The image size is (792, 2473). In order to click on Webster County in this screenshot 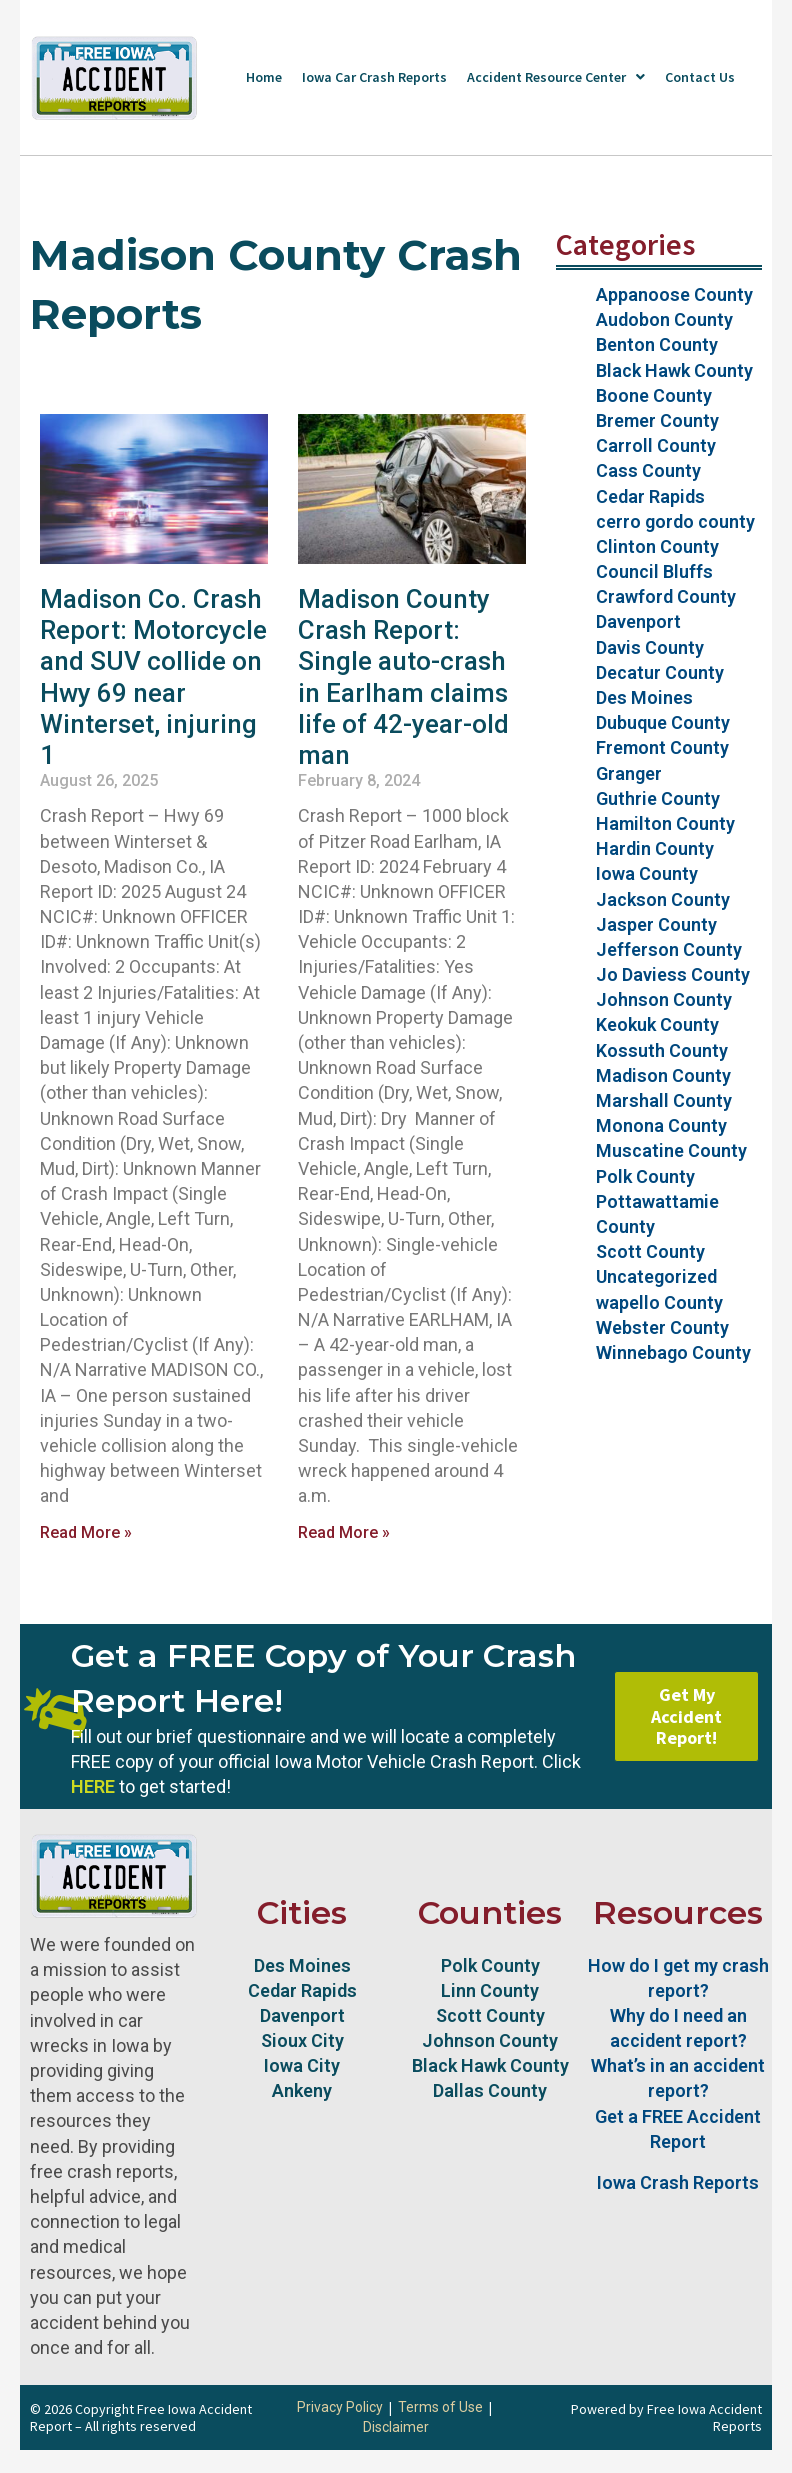, I will do `click(662, 1327)`.